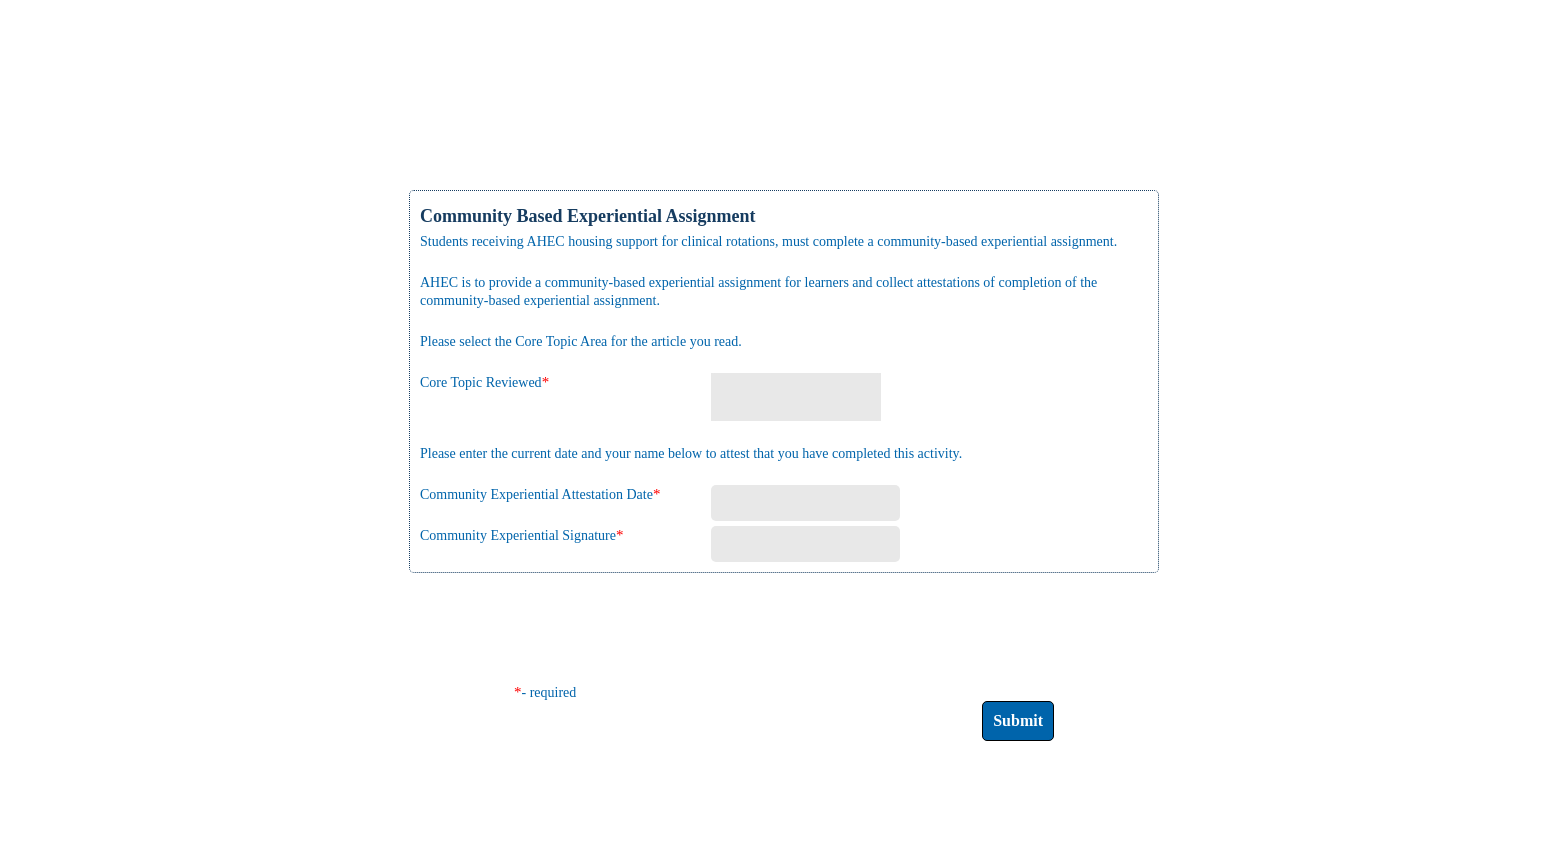  I want to click on Students receiving AHEC housing support for clinical rotations, must complete a community-based experiential assignment., so click(768, 241).